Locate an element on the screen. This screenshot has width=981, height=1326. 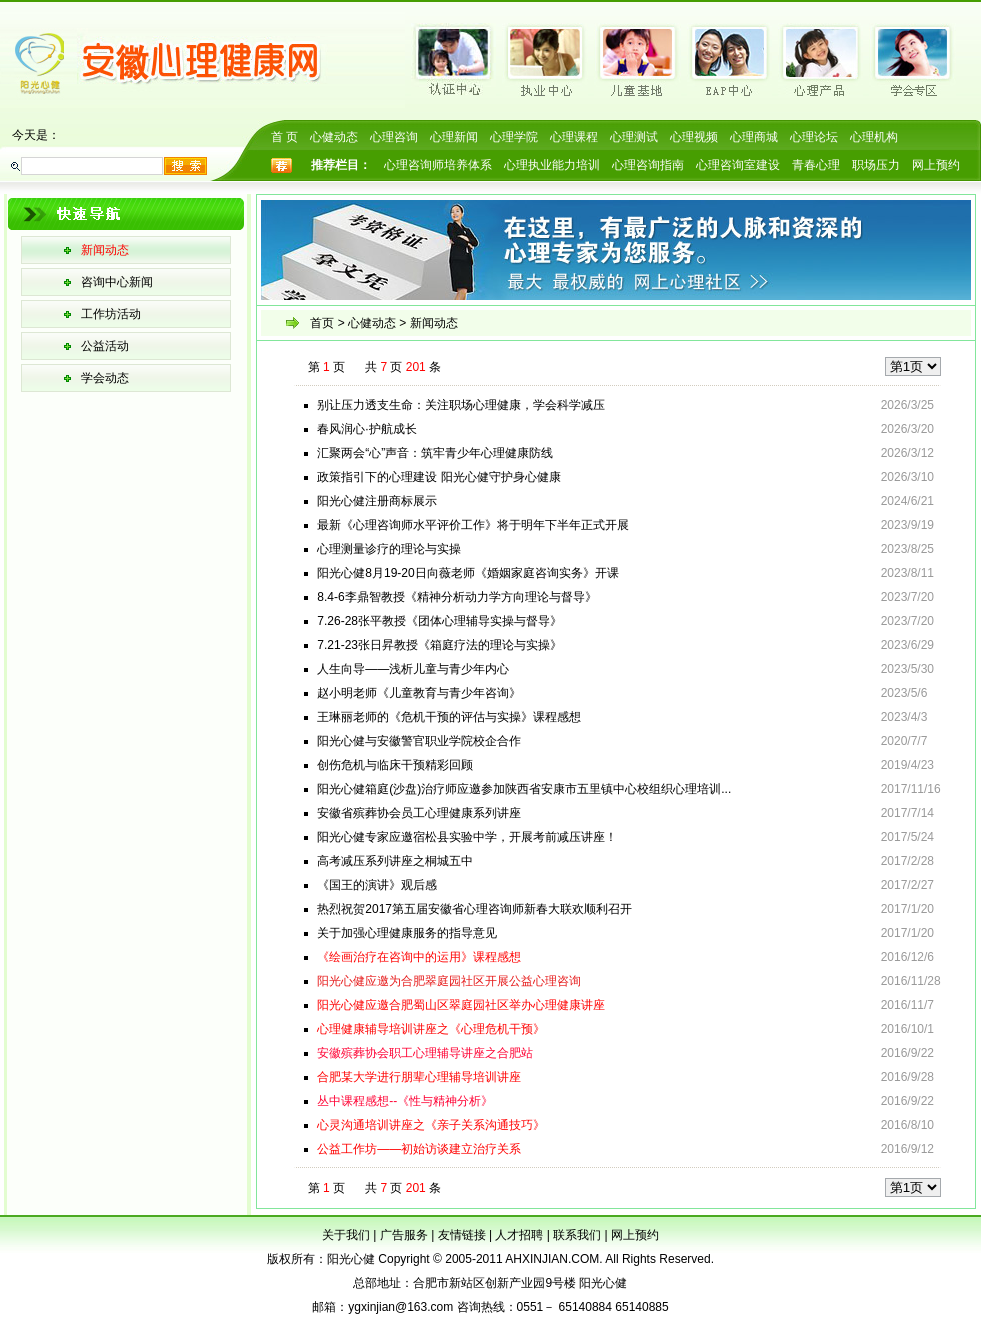
ygxinjian@163.com is located at coordinates (400, 1307).